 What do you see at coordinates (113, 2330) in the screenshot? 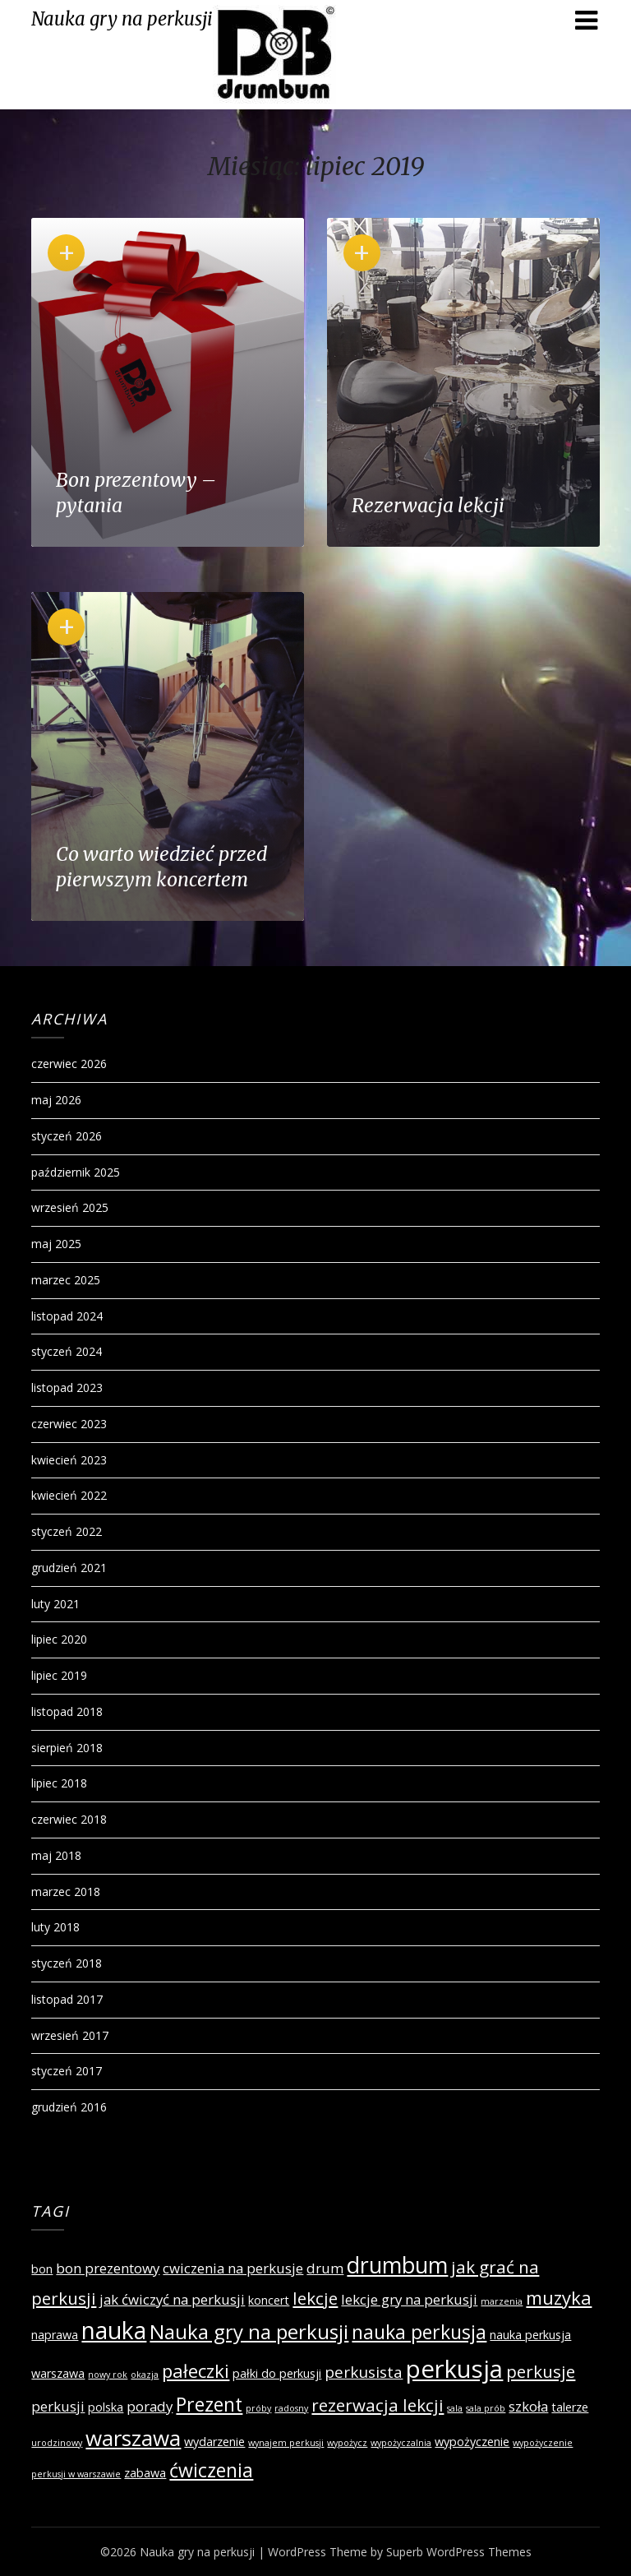
I see `nauka [nauka (13 elementów)]` at bounding box center [113, 2330].